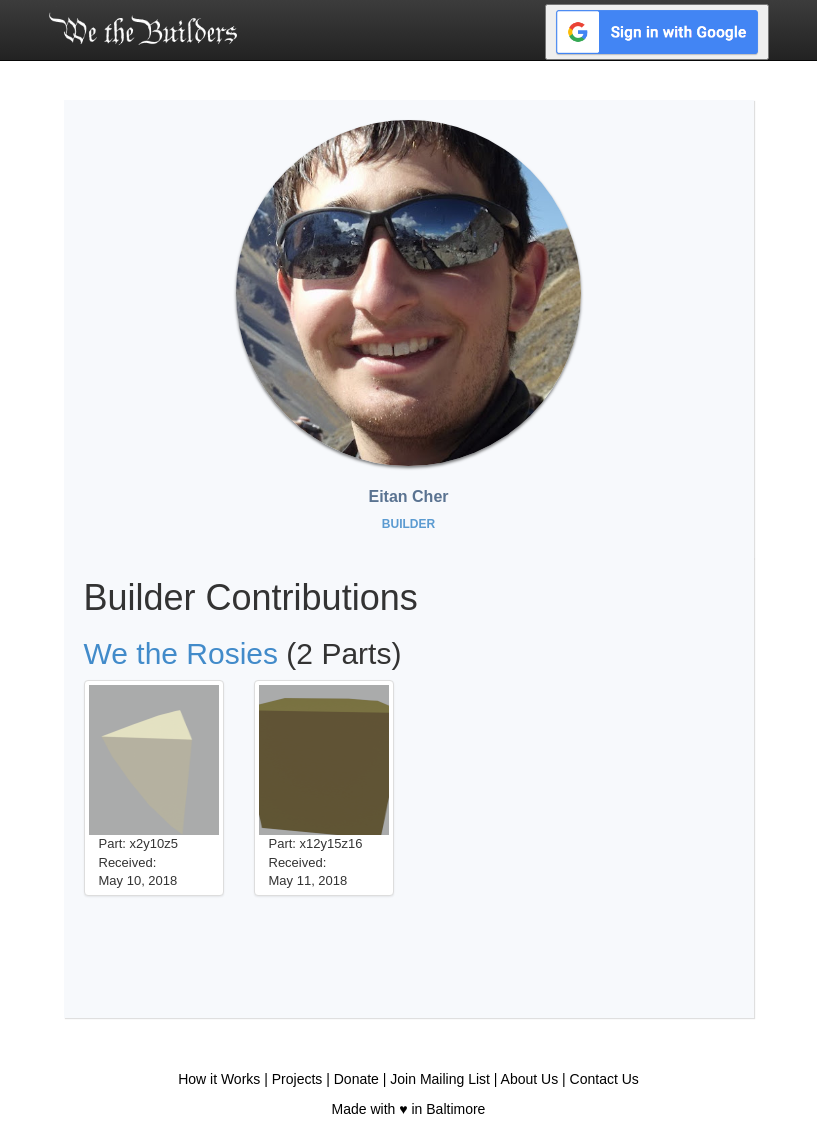 The width and height of the screenshot is (817, 1129). What do you see at coordinates (297, 1079) in the screenshot?
I see `Projects` at bounding box center [297, 1079].